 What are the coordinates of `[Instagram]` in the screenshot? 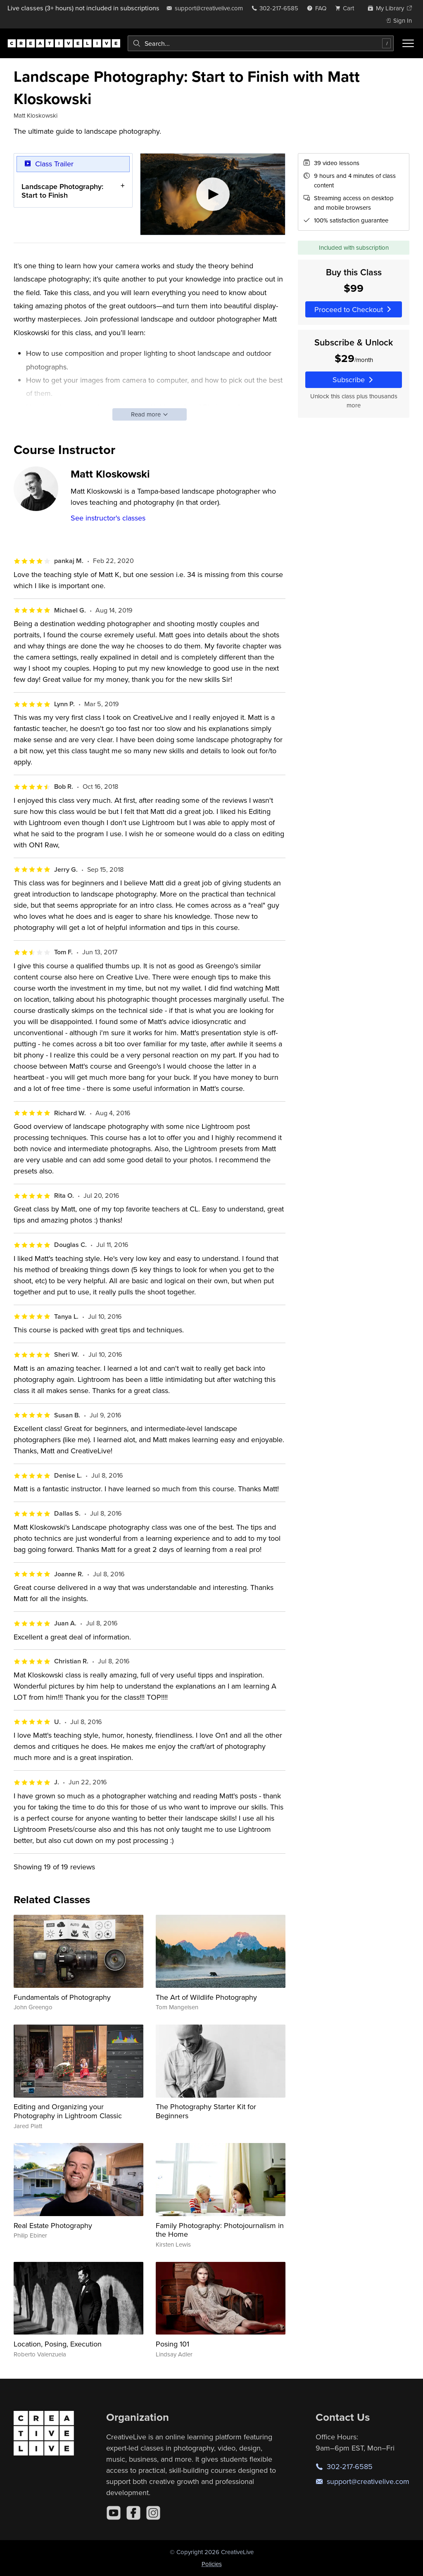 It's located at (153, 2512).